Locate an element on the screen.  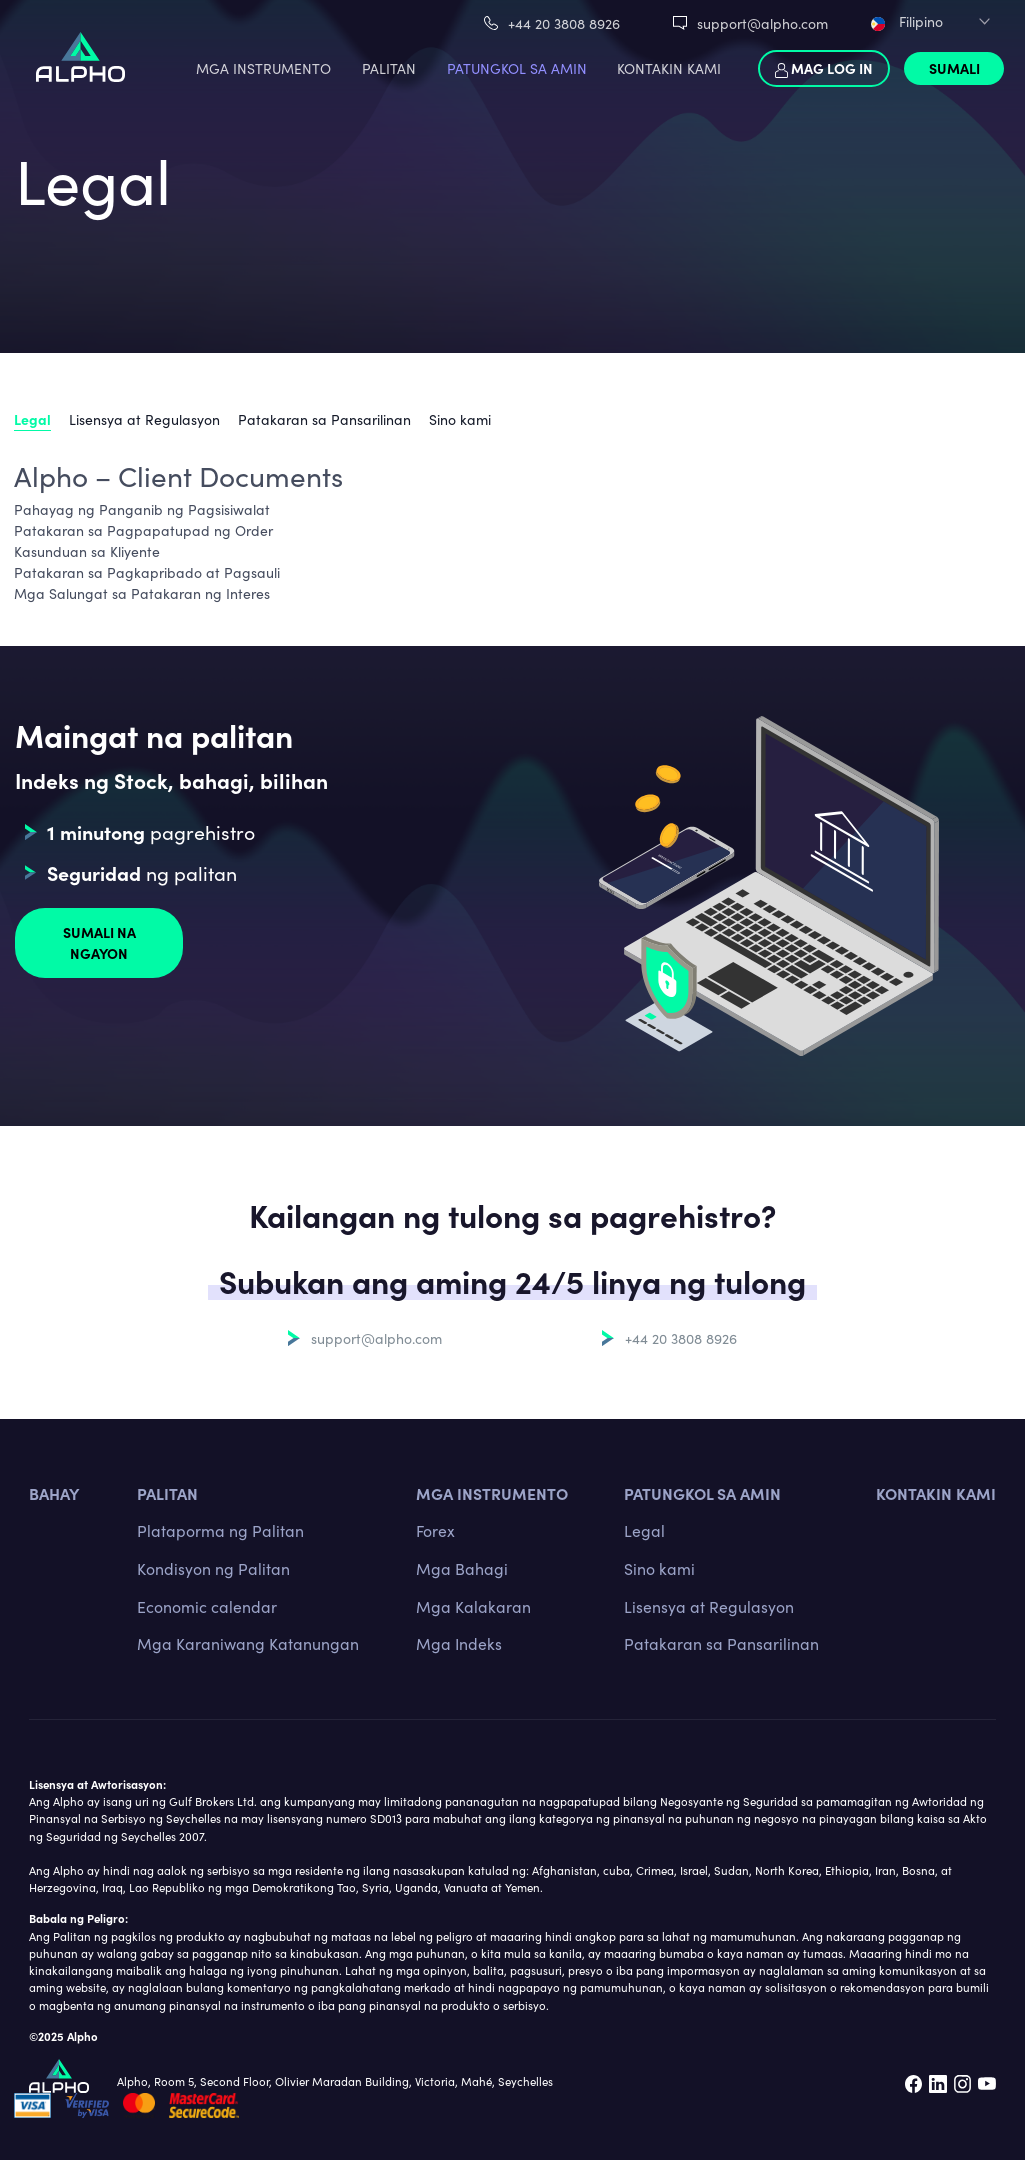
Mga Salungat sa Patakaran ng Interes is located at coordinates (142, 593).